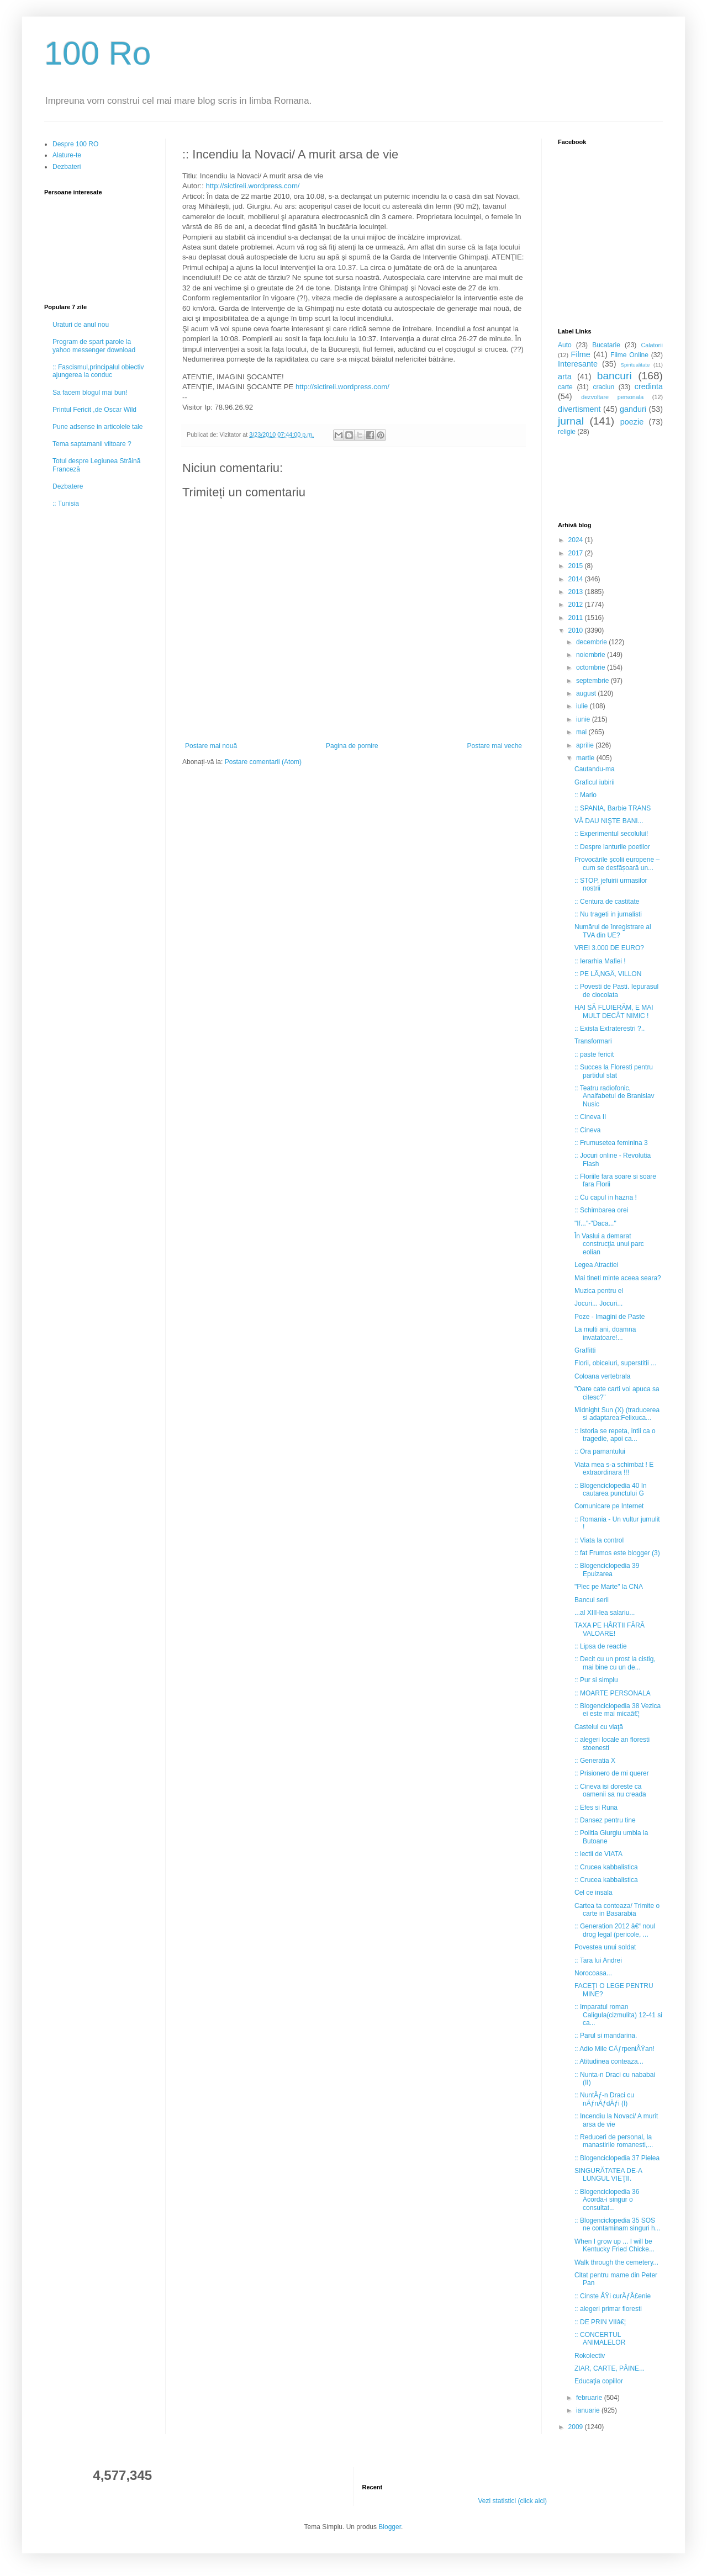  What do you see at coordinates (612, 2296) in the screenshot?
I see `:: Cinste ÅŸi curÄƒÅ£enie` at bounding box center [612, 2296].